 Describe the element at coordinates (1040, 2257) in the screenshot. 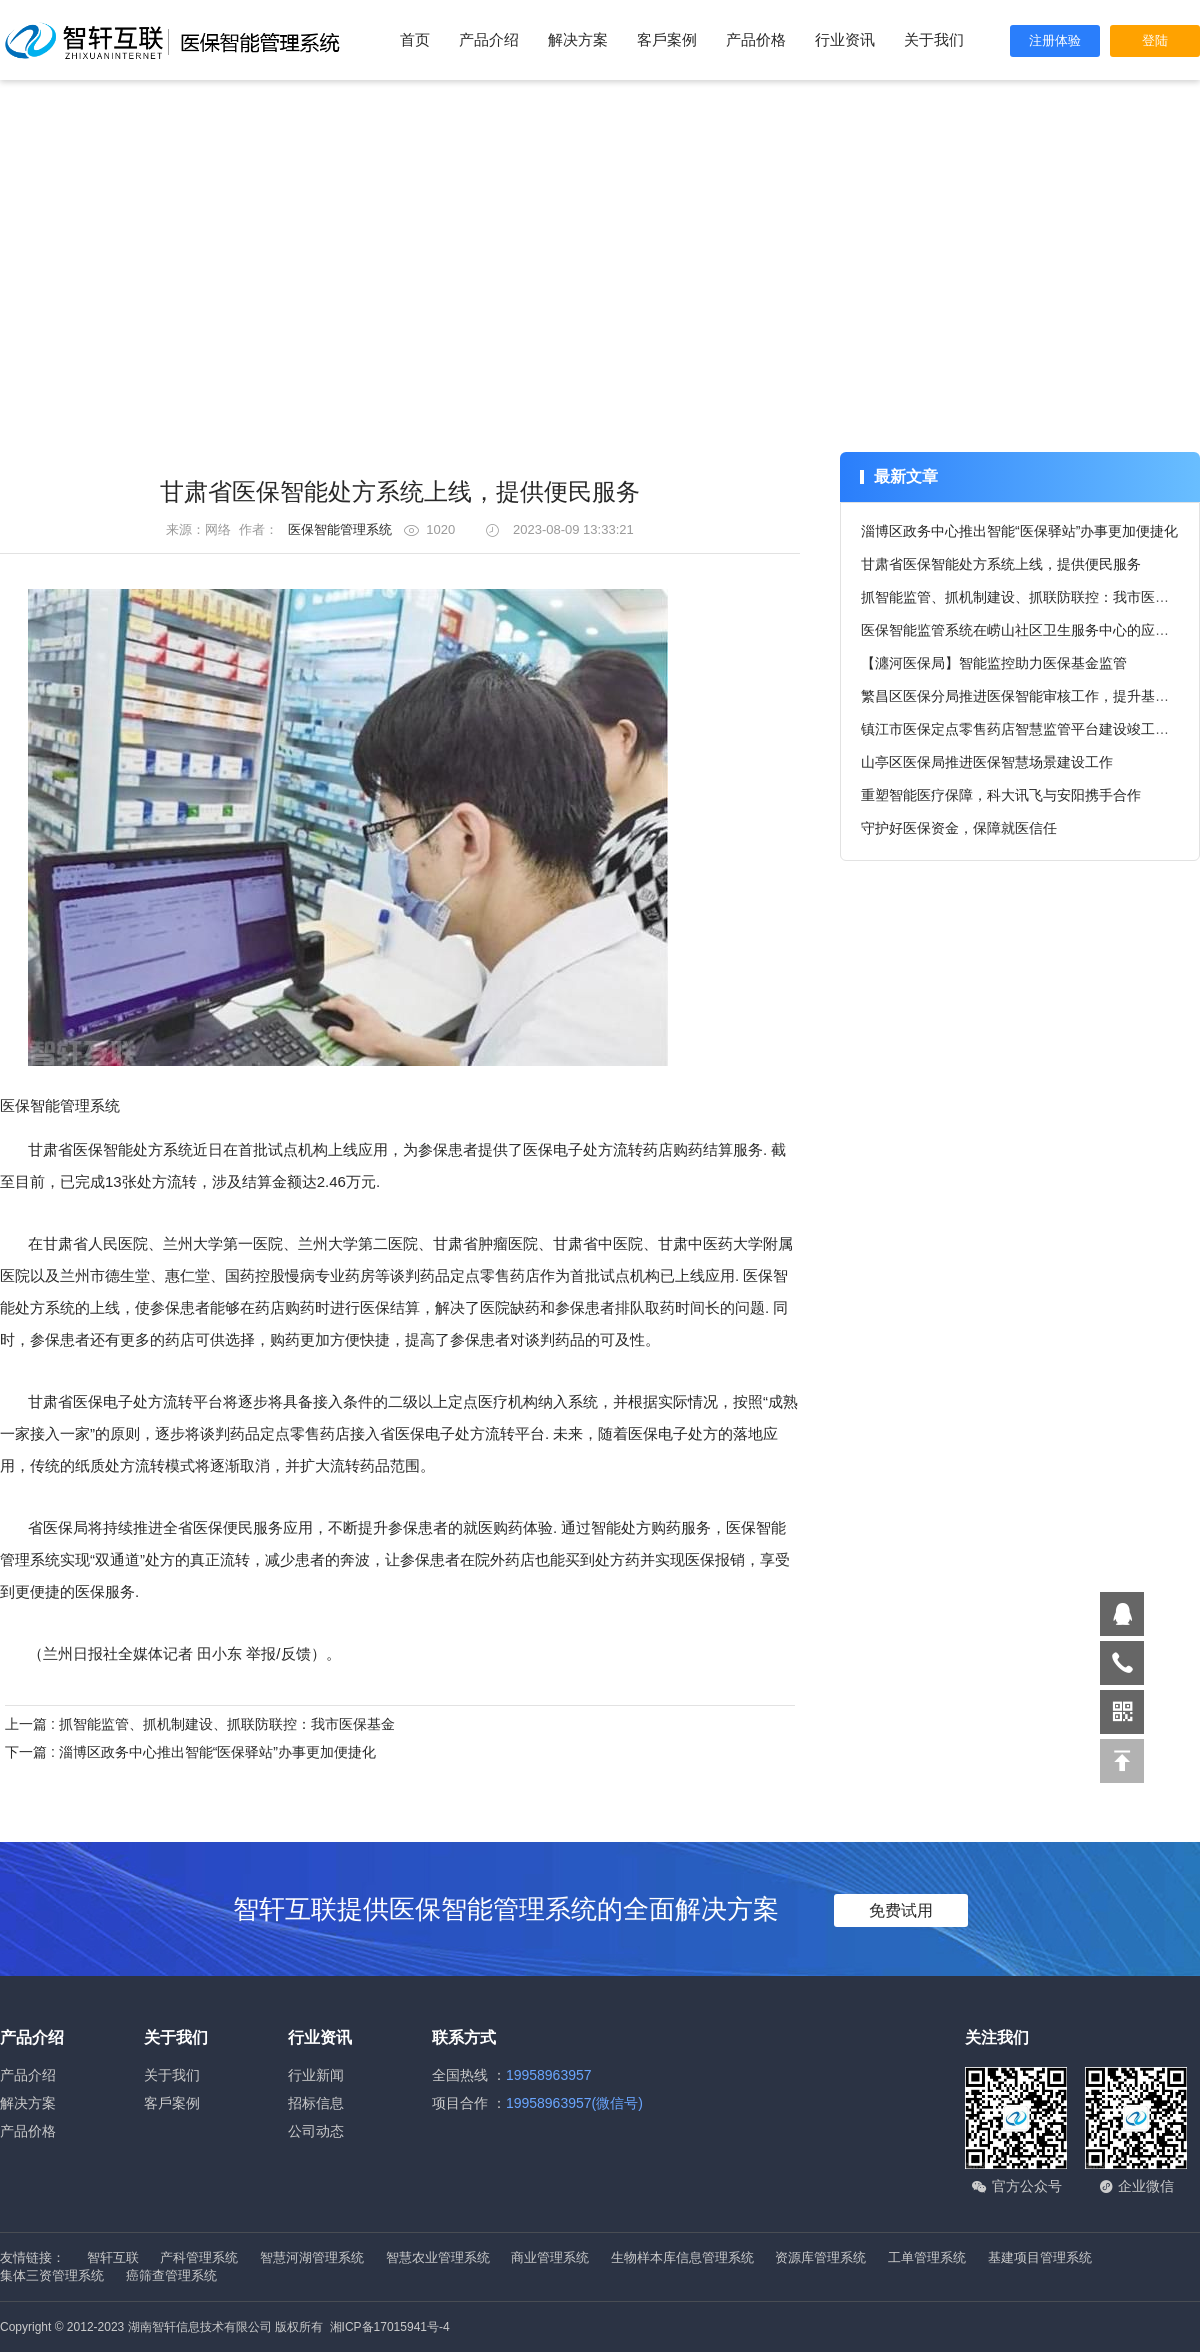

I see `基建项目管理系统` at that location.